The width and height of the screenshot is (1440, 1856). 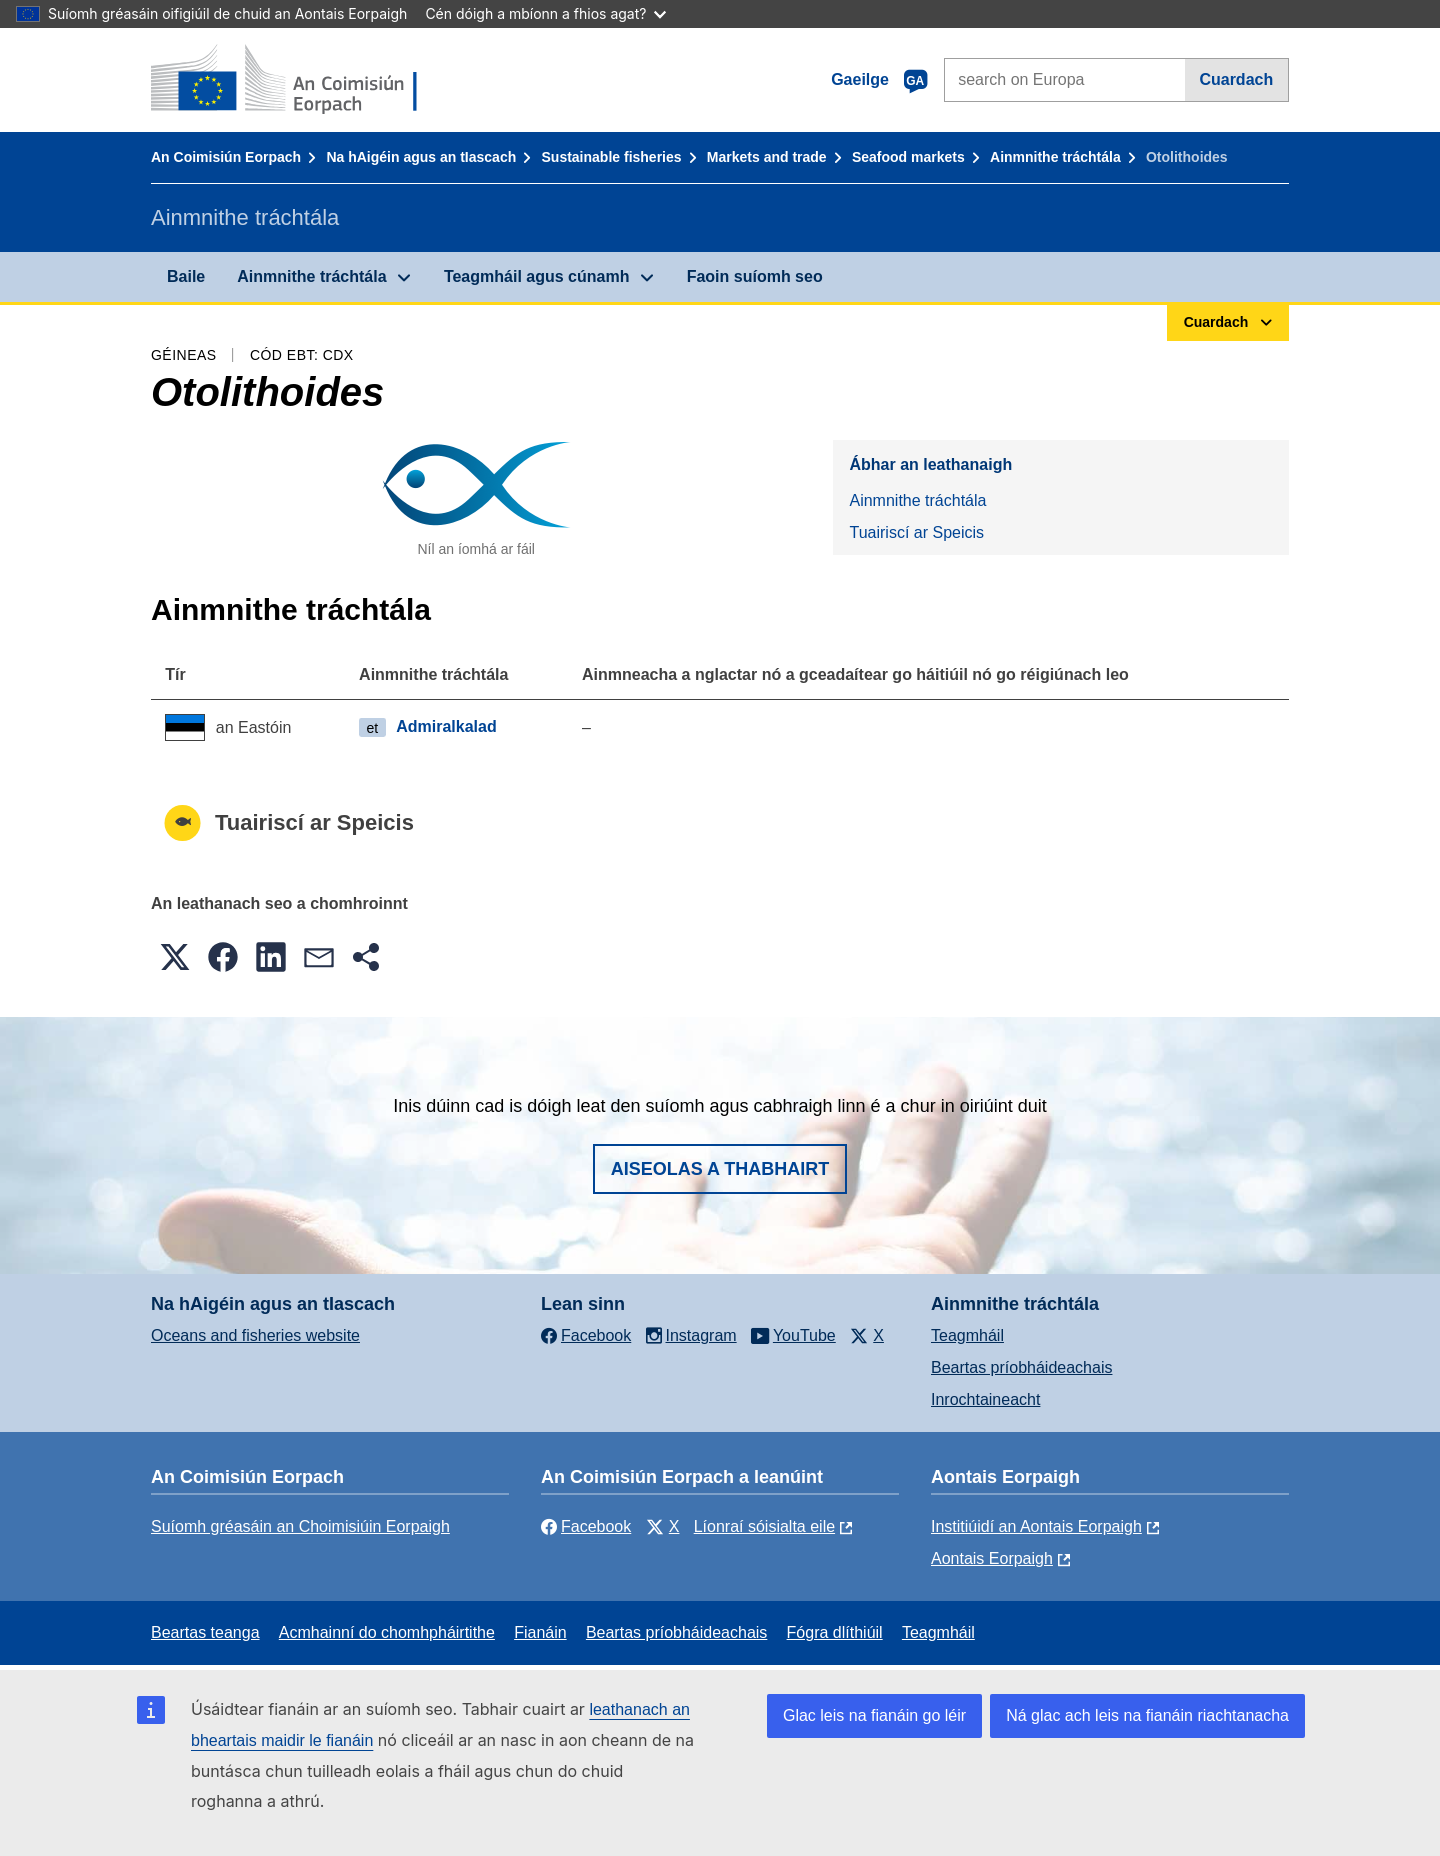 What do you see at coordinates (300, 1526) in the screenshot?
I see `Suíomh gréasáin an Choimisiúin Eorpaigh` at bounding box center [300, 1526].